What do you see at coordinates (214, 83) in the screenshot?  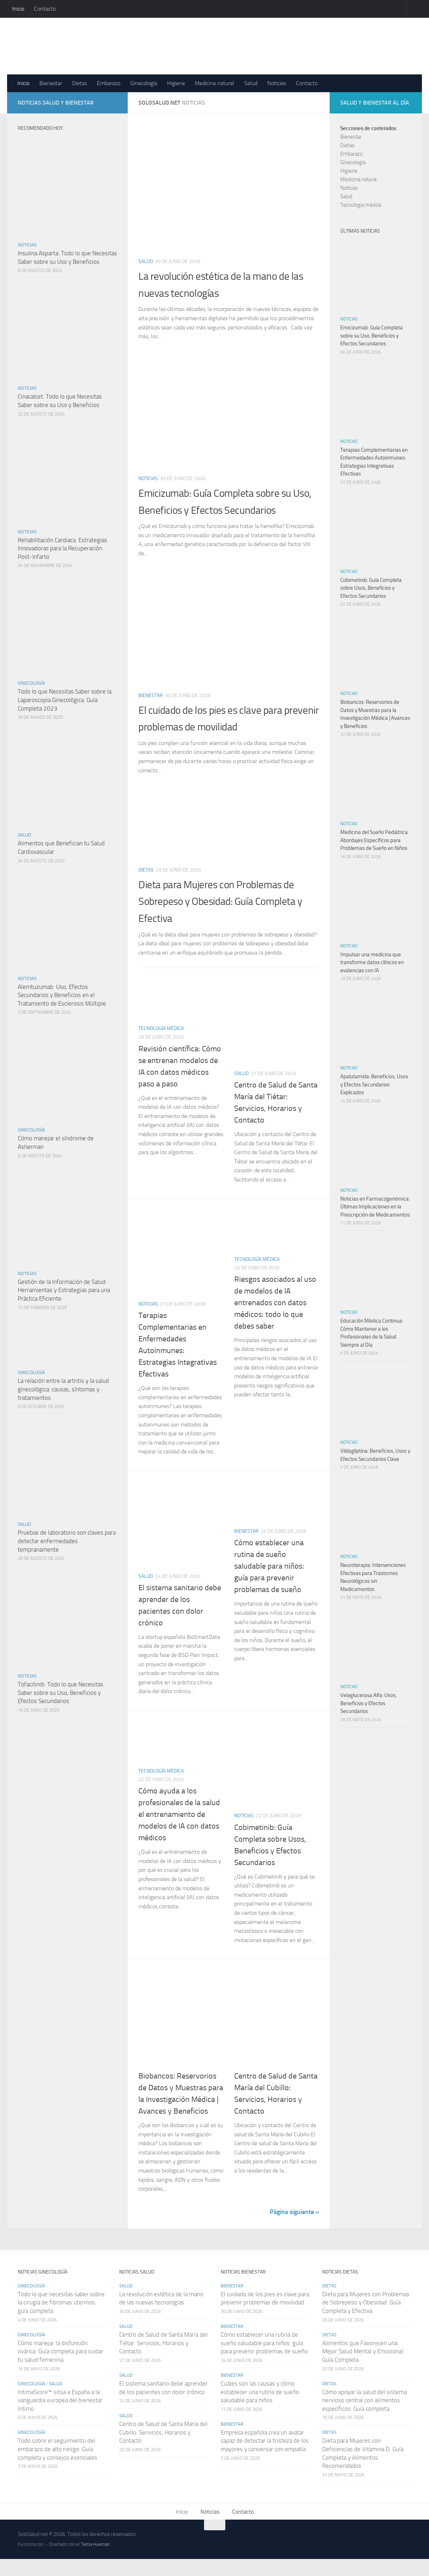 I see `Medicina natural` at bounding box center [214, 83].